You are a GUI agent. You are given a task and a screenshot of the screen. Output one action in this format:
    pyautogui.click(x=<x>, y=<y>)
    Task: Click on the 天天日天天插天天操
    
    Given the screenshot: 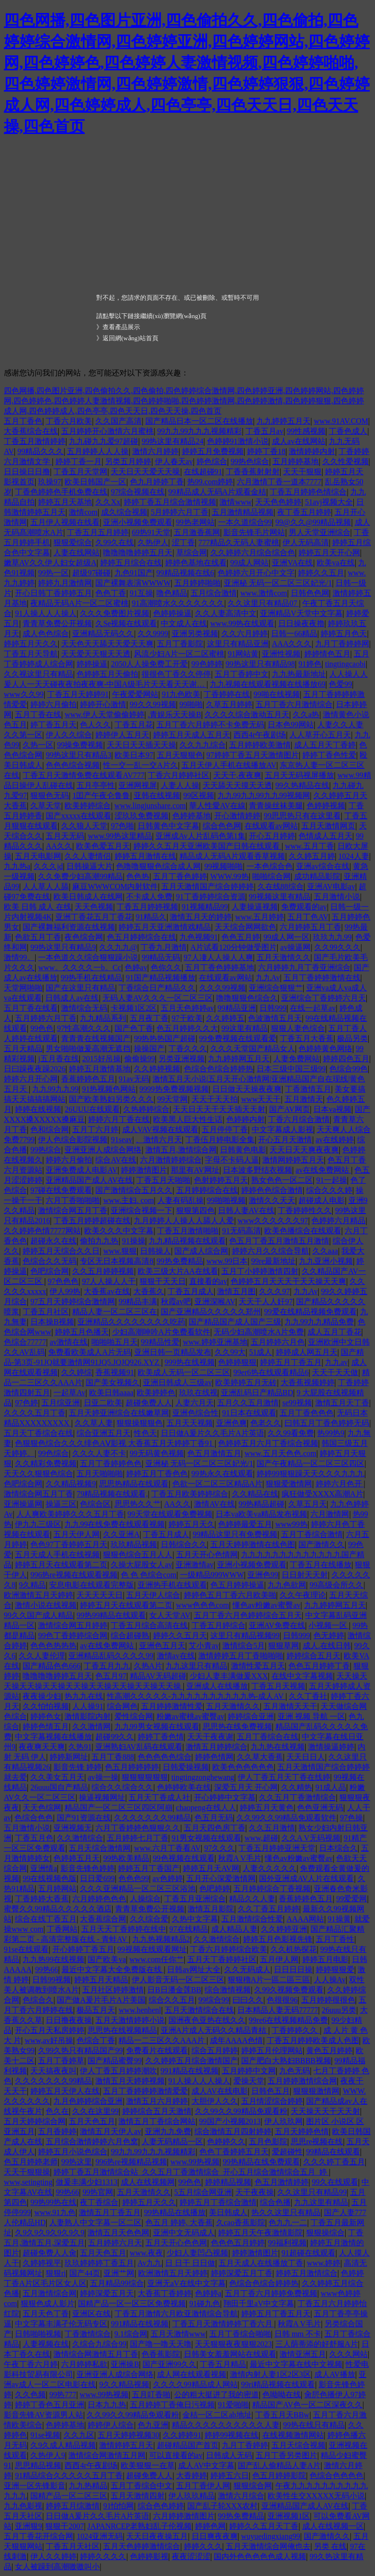 What is the action you would take?
    pyautogui.click(x=141, y=745)
    